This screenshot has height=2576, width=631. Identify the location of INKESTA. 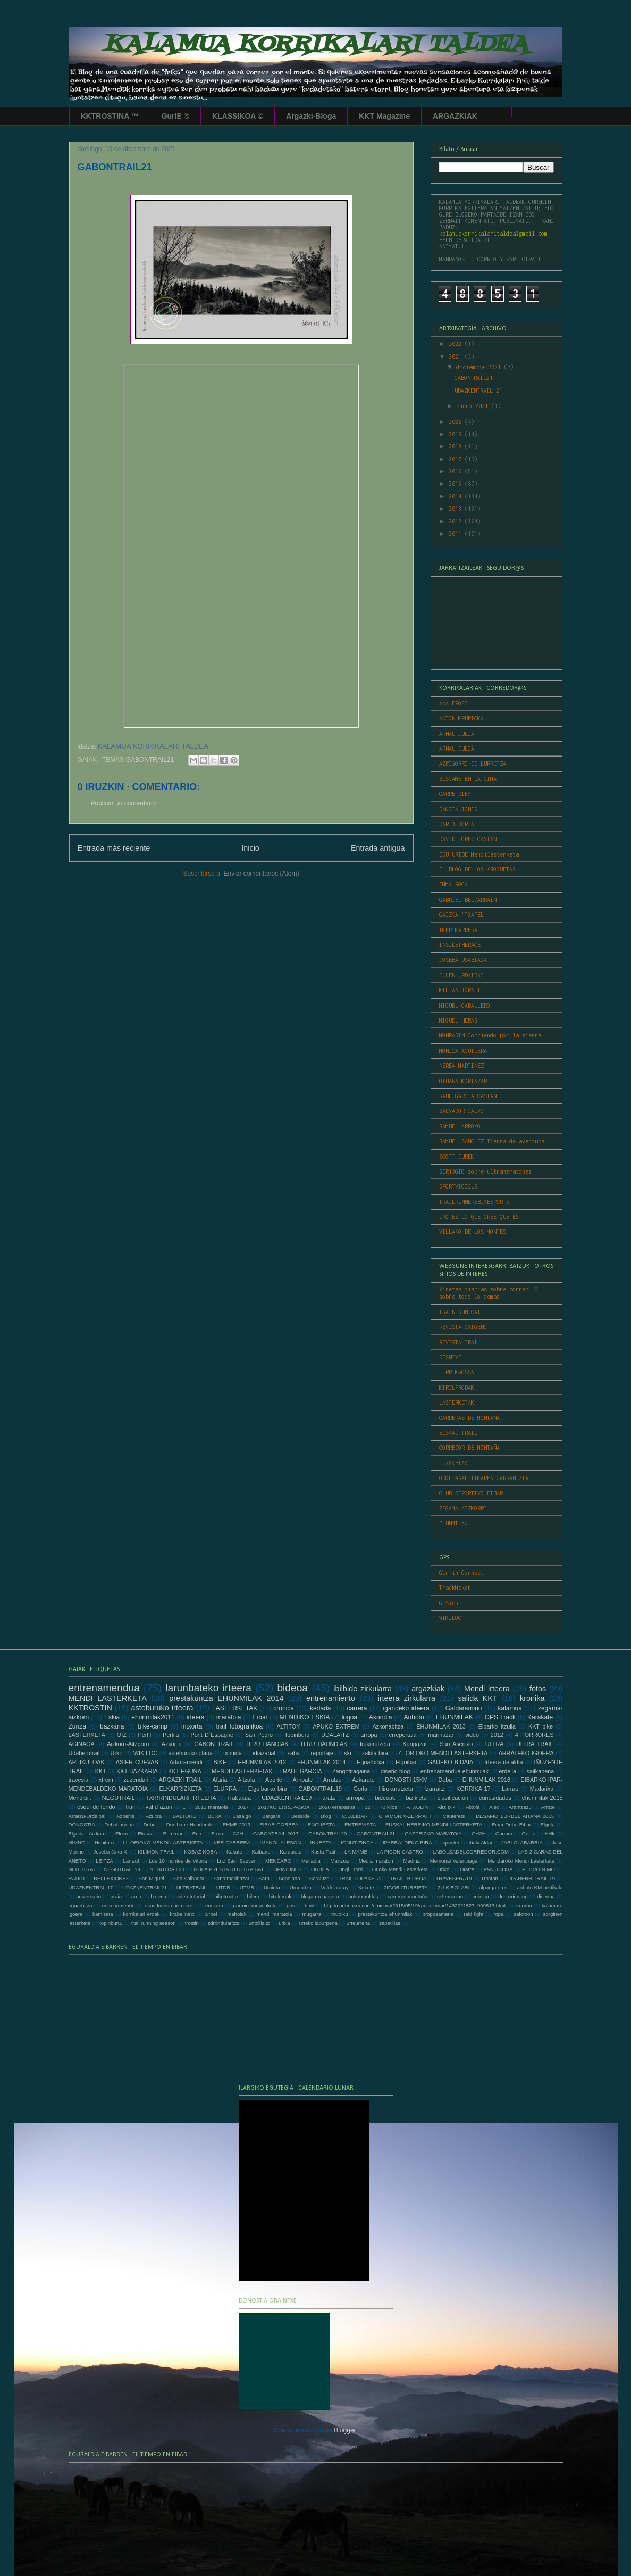
(321, 1843).